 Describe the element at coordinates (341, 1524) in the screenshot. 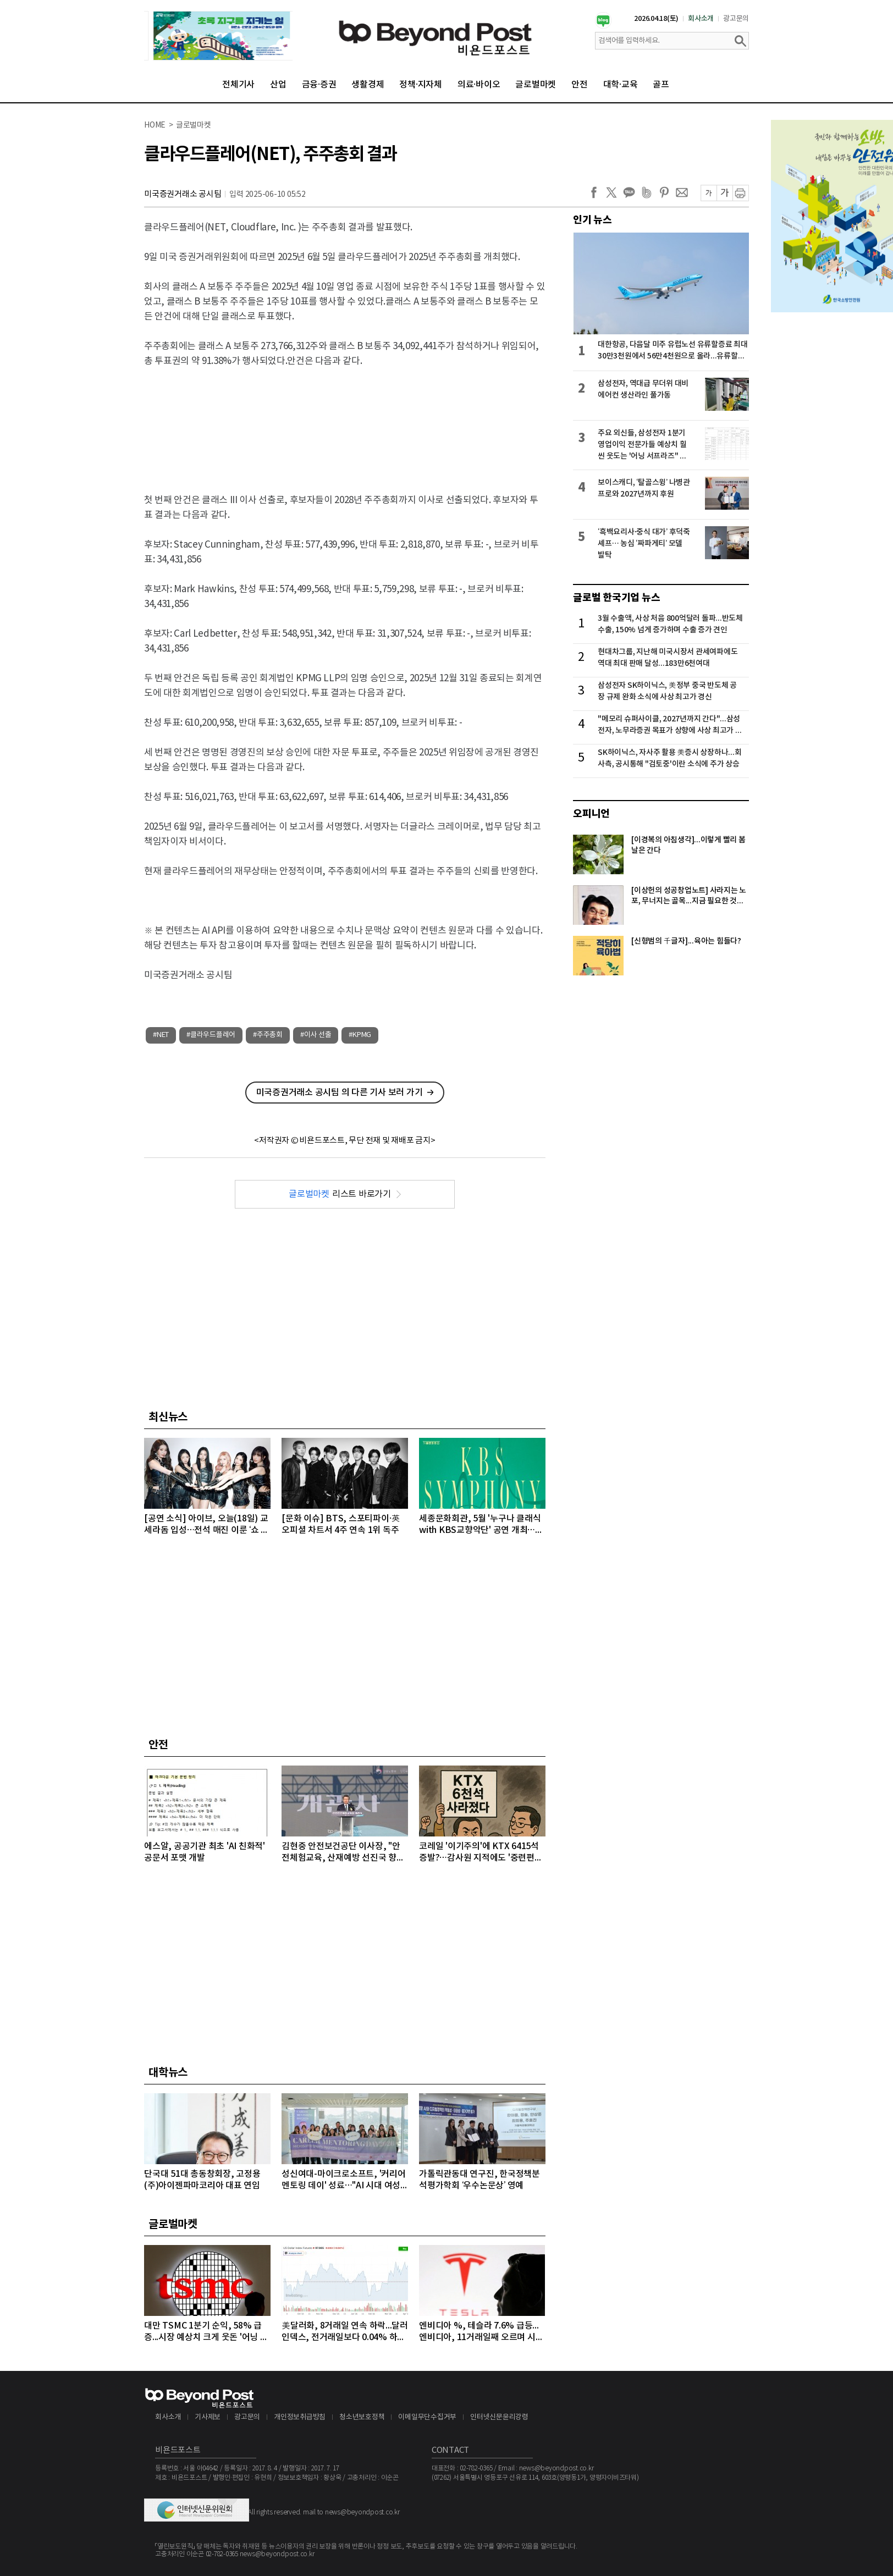

I see `[문화 이슈] BTS, 스포티파이·英 오피셜 차트서 4주 연속 1위 독주` at that location.